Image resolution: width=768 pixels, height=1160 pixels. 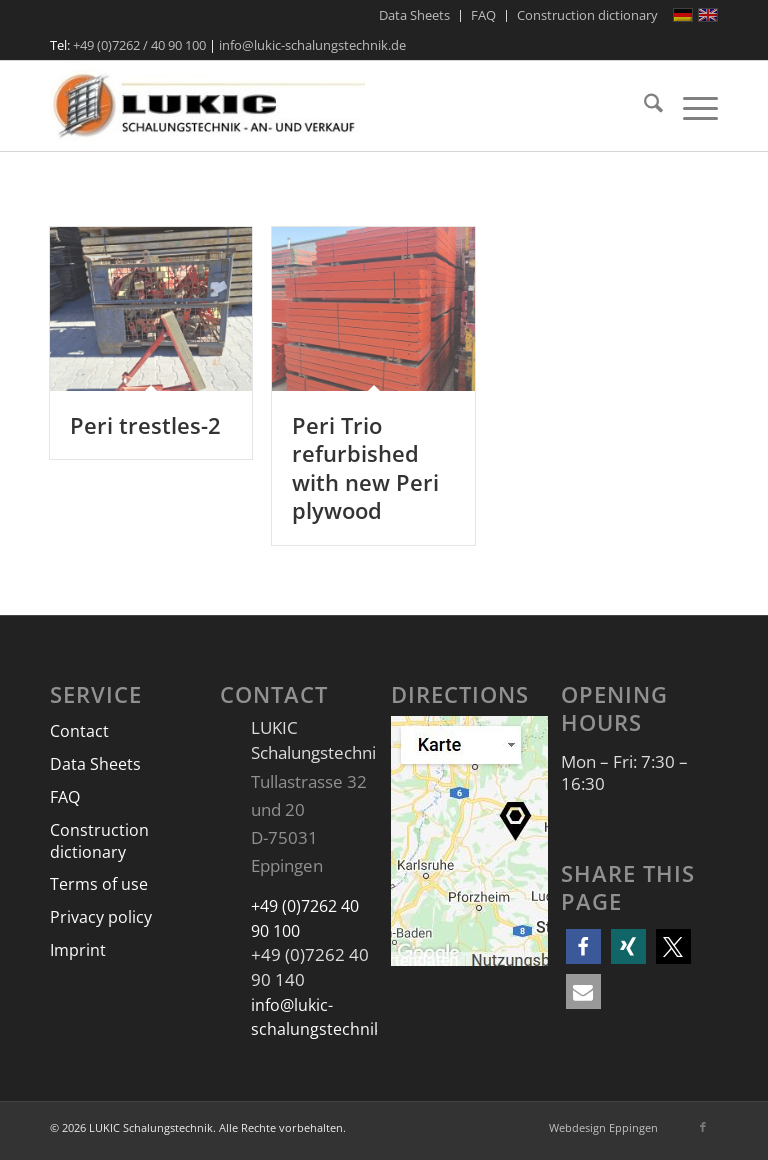 I want to click on [LUKIC Schalungstechnik], so click(x=207, y=106).